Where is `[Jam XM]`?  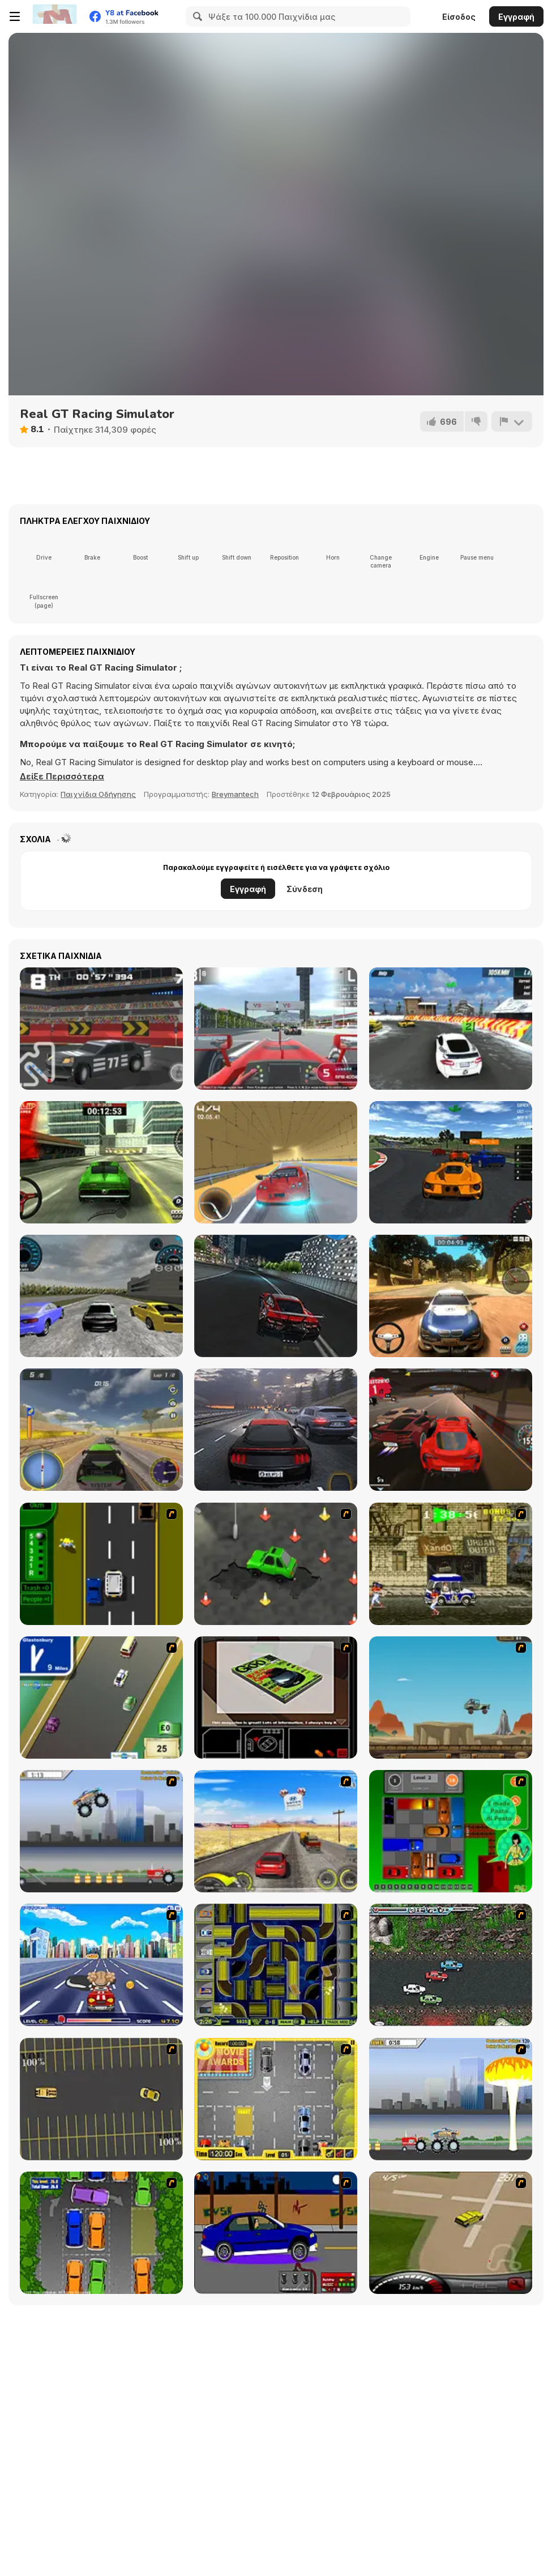
[Jam XM] is located at coordinates (450, 1965).